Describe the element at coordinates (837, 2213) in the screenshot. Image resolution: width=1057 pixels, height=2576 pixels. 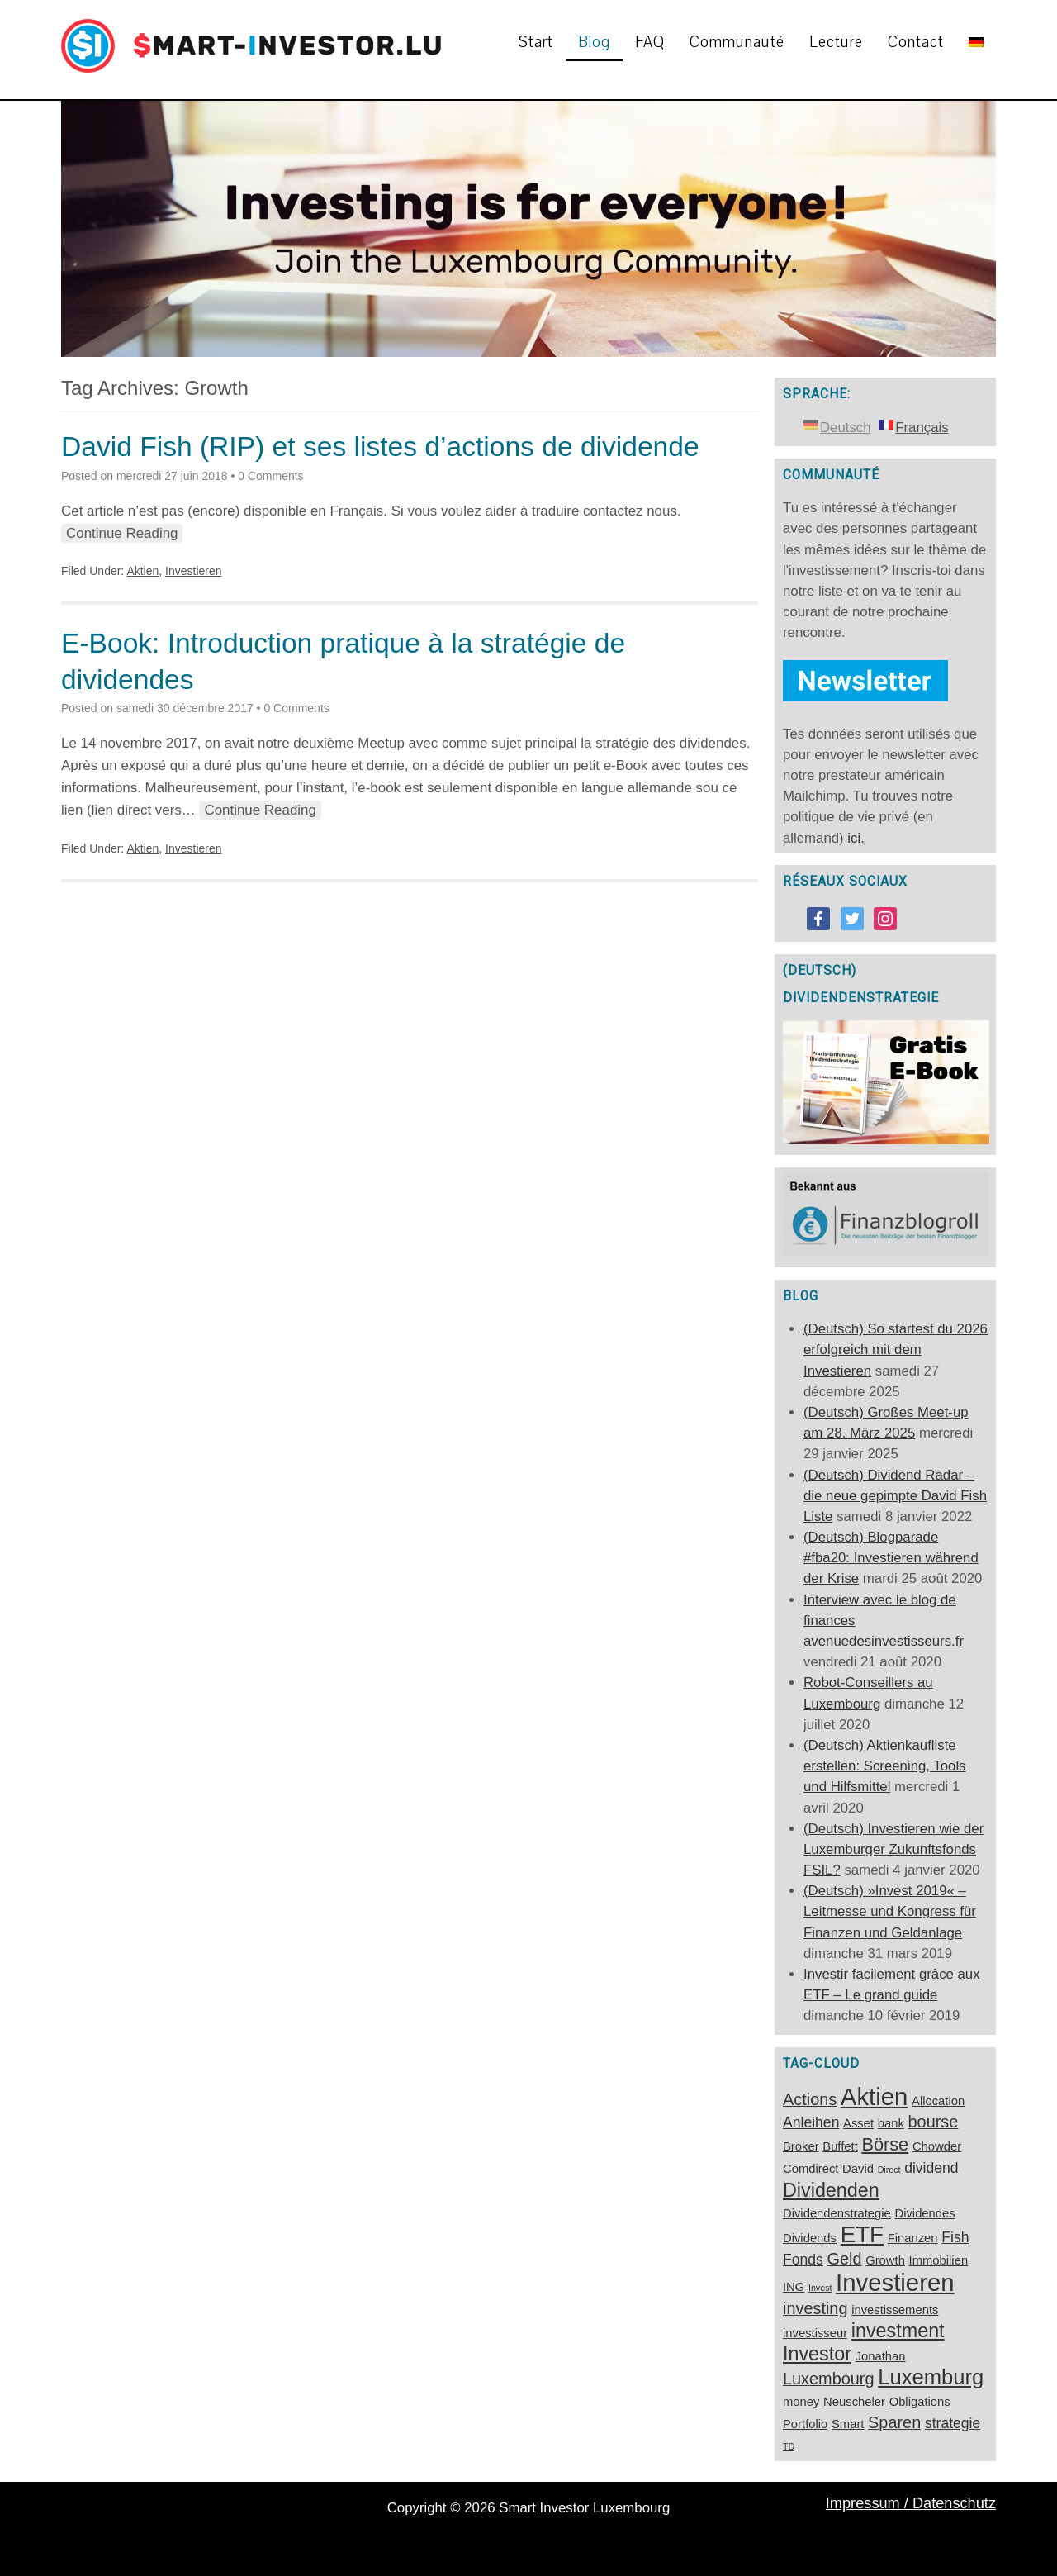
I see `Dividendenstrategie [Dividendenstrategie (2 éléments)]` at that location.